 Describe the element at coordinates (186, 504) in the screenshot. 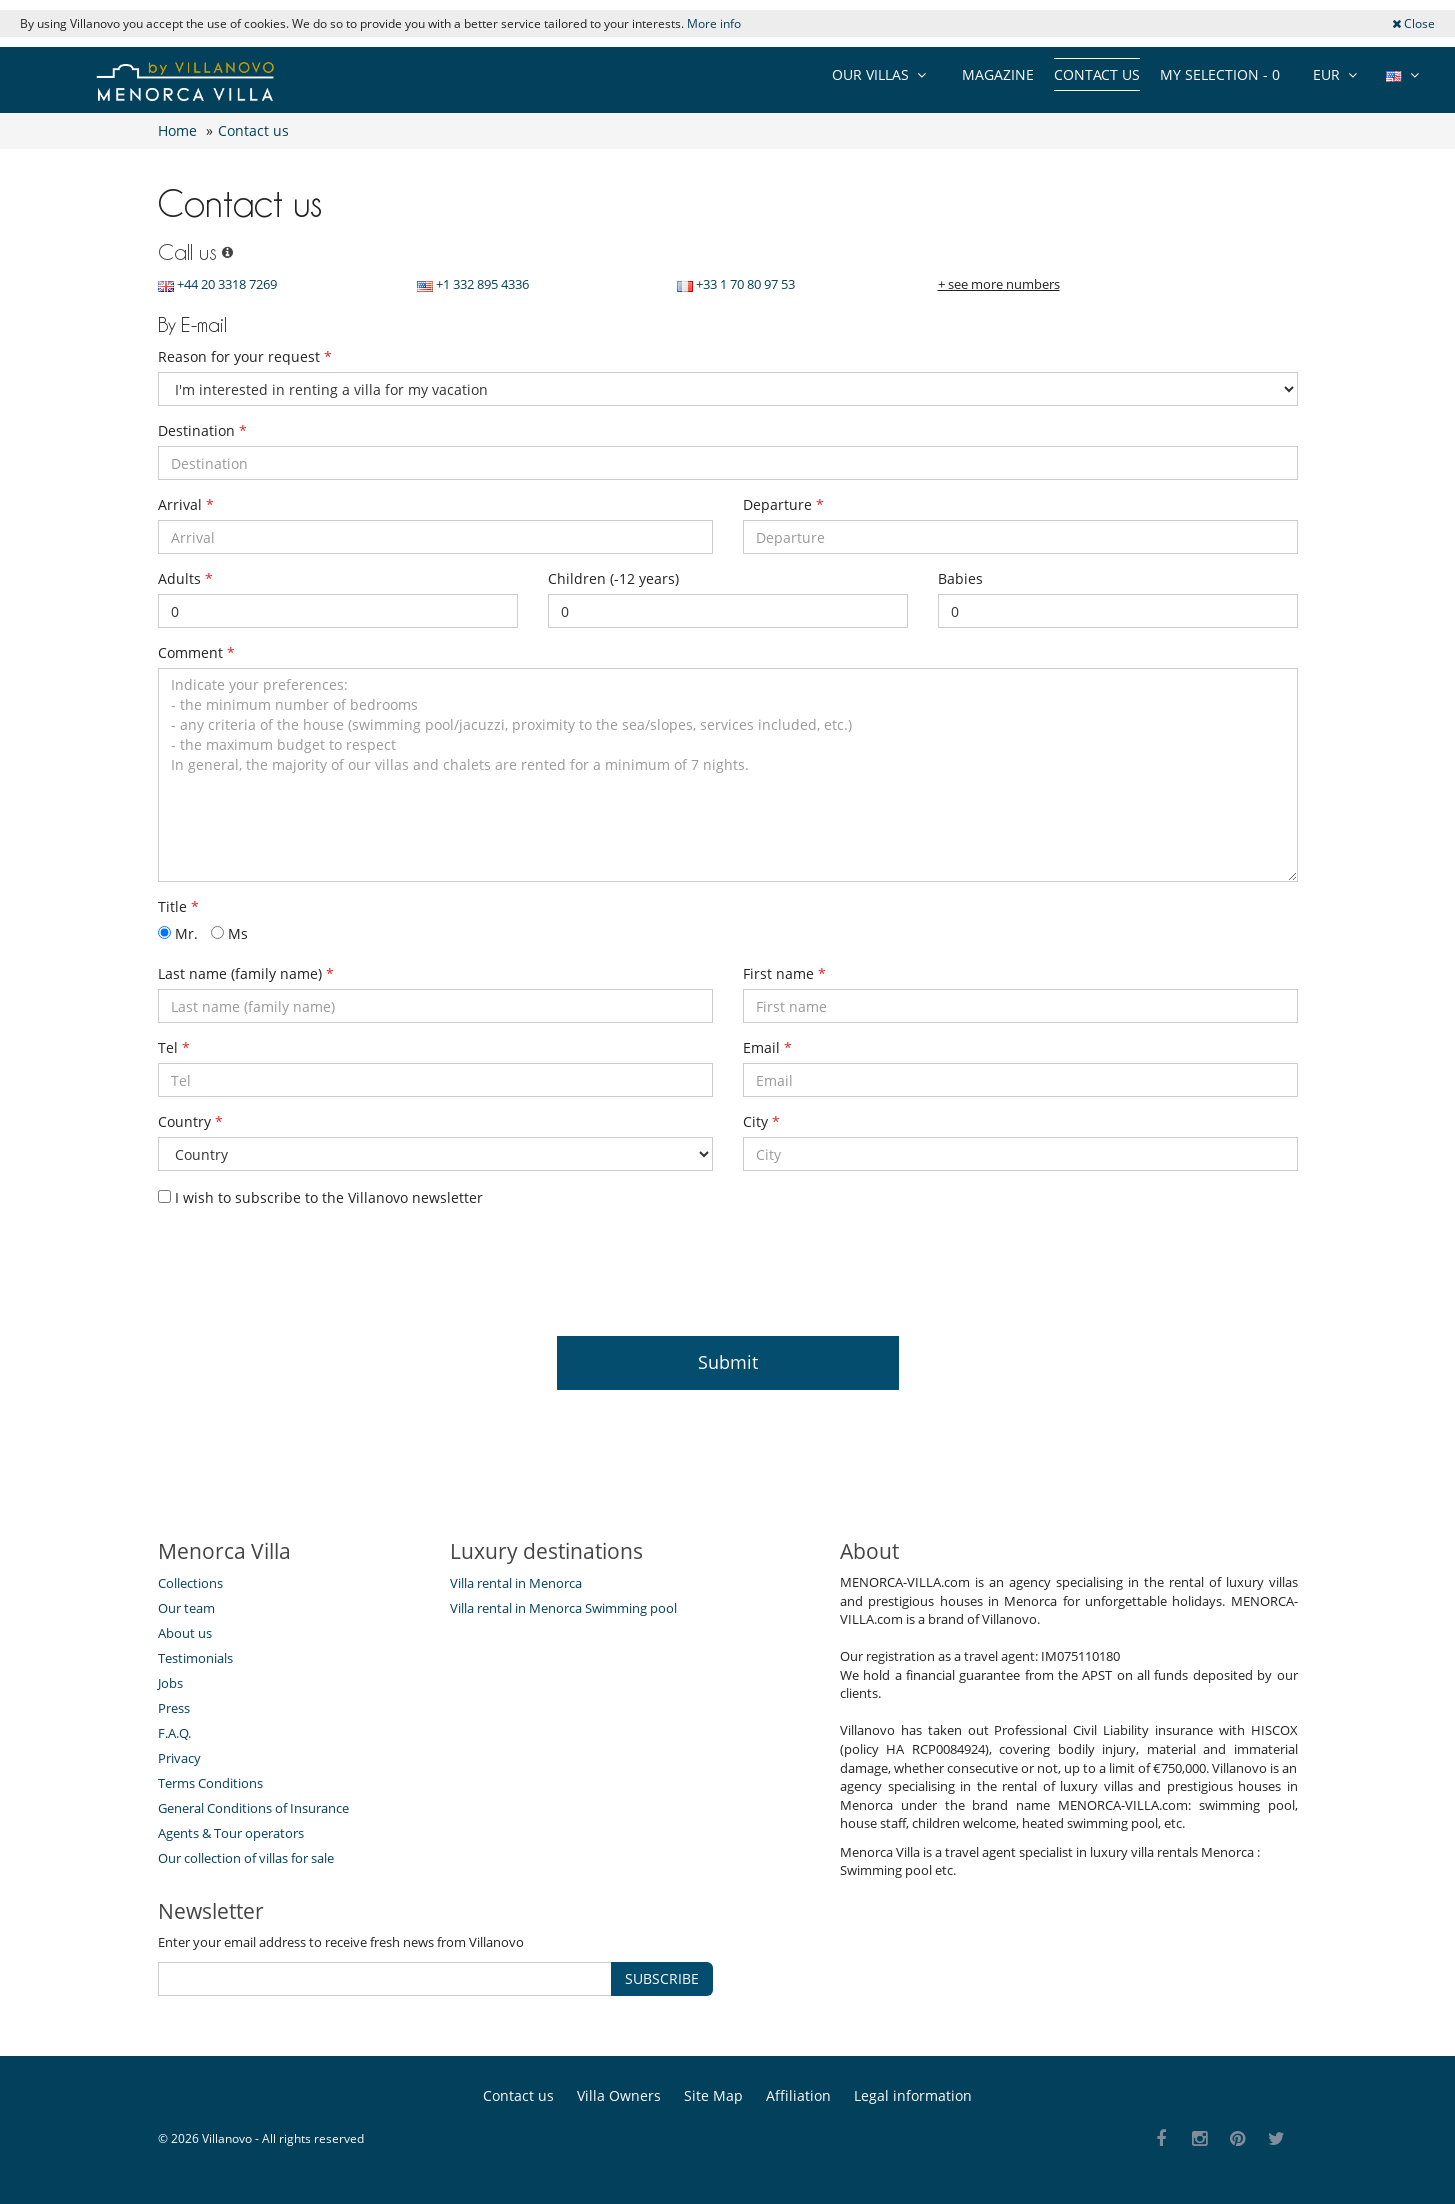

I see `Arrival` at that location.